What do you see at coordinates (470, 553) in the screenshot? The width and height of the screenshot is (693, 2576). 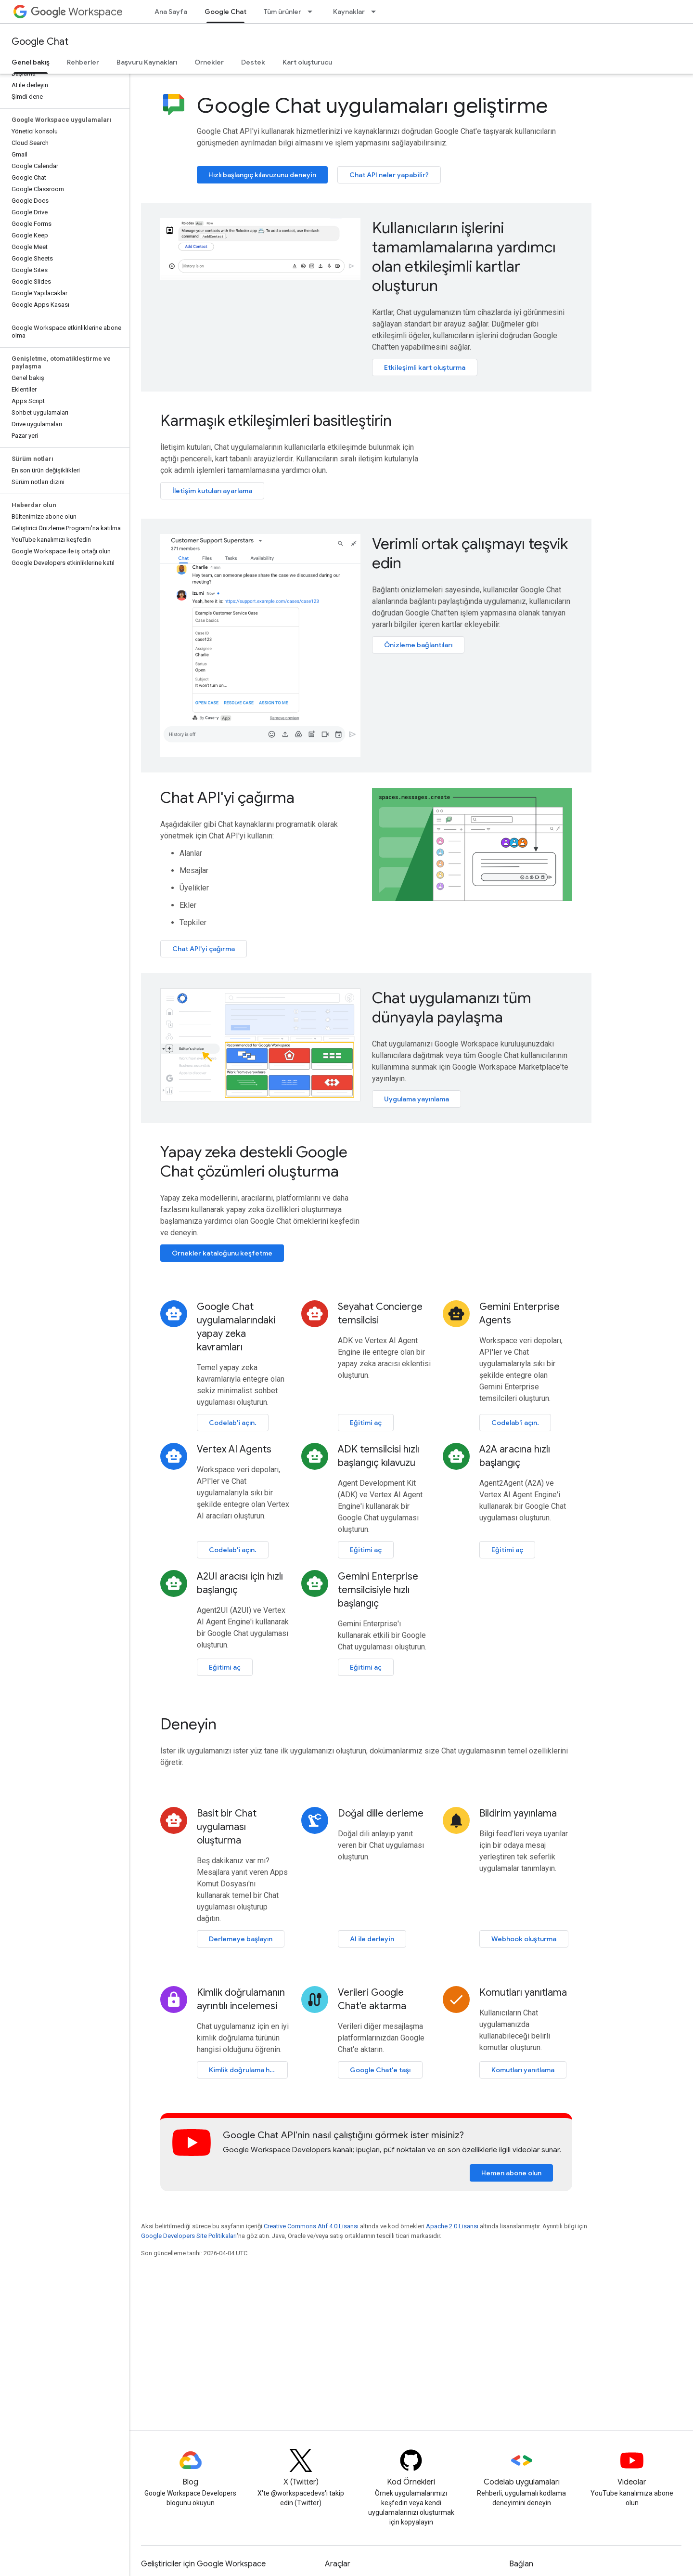 I see `Verimli ortak çalışmayı teşvik edin` at bounding box center [470, 553].